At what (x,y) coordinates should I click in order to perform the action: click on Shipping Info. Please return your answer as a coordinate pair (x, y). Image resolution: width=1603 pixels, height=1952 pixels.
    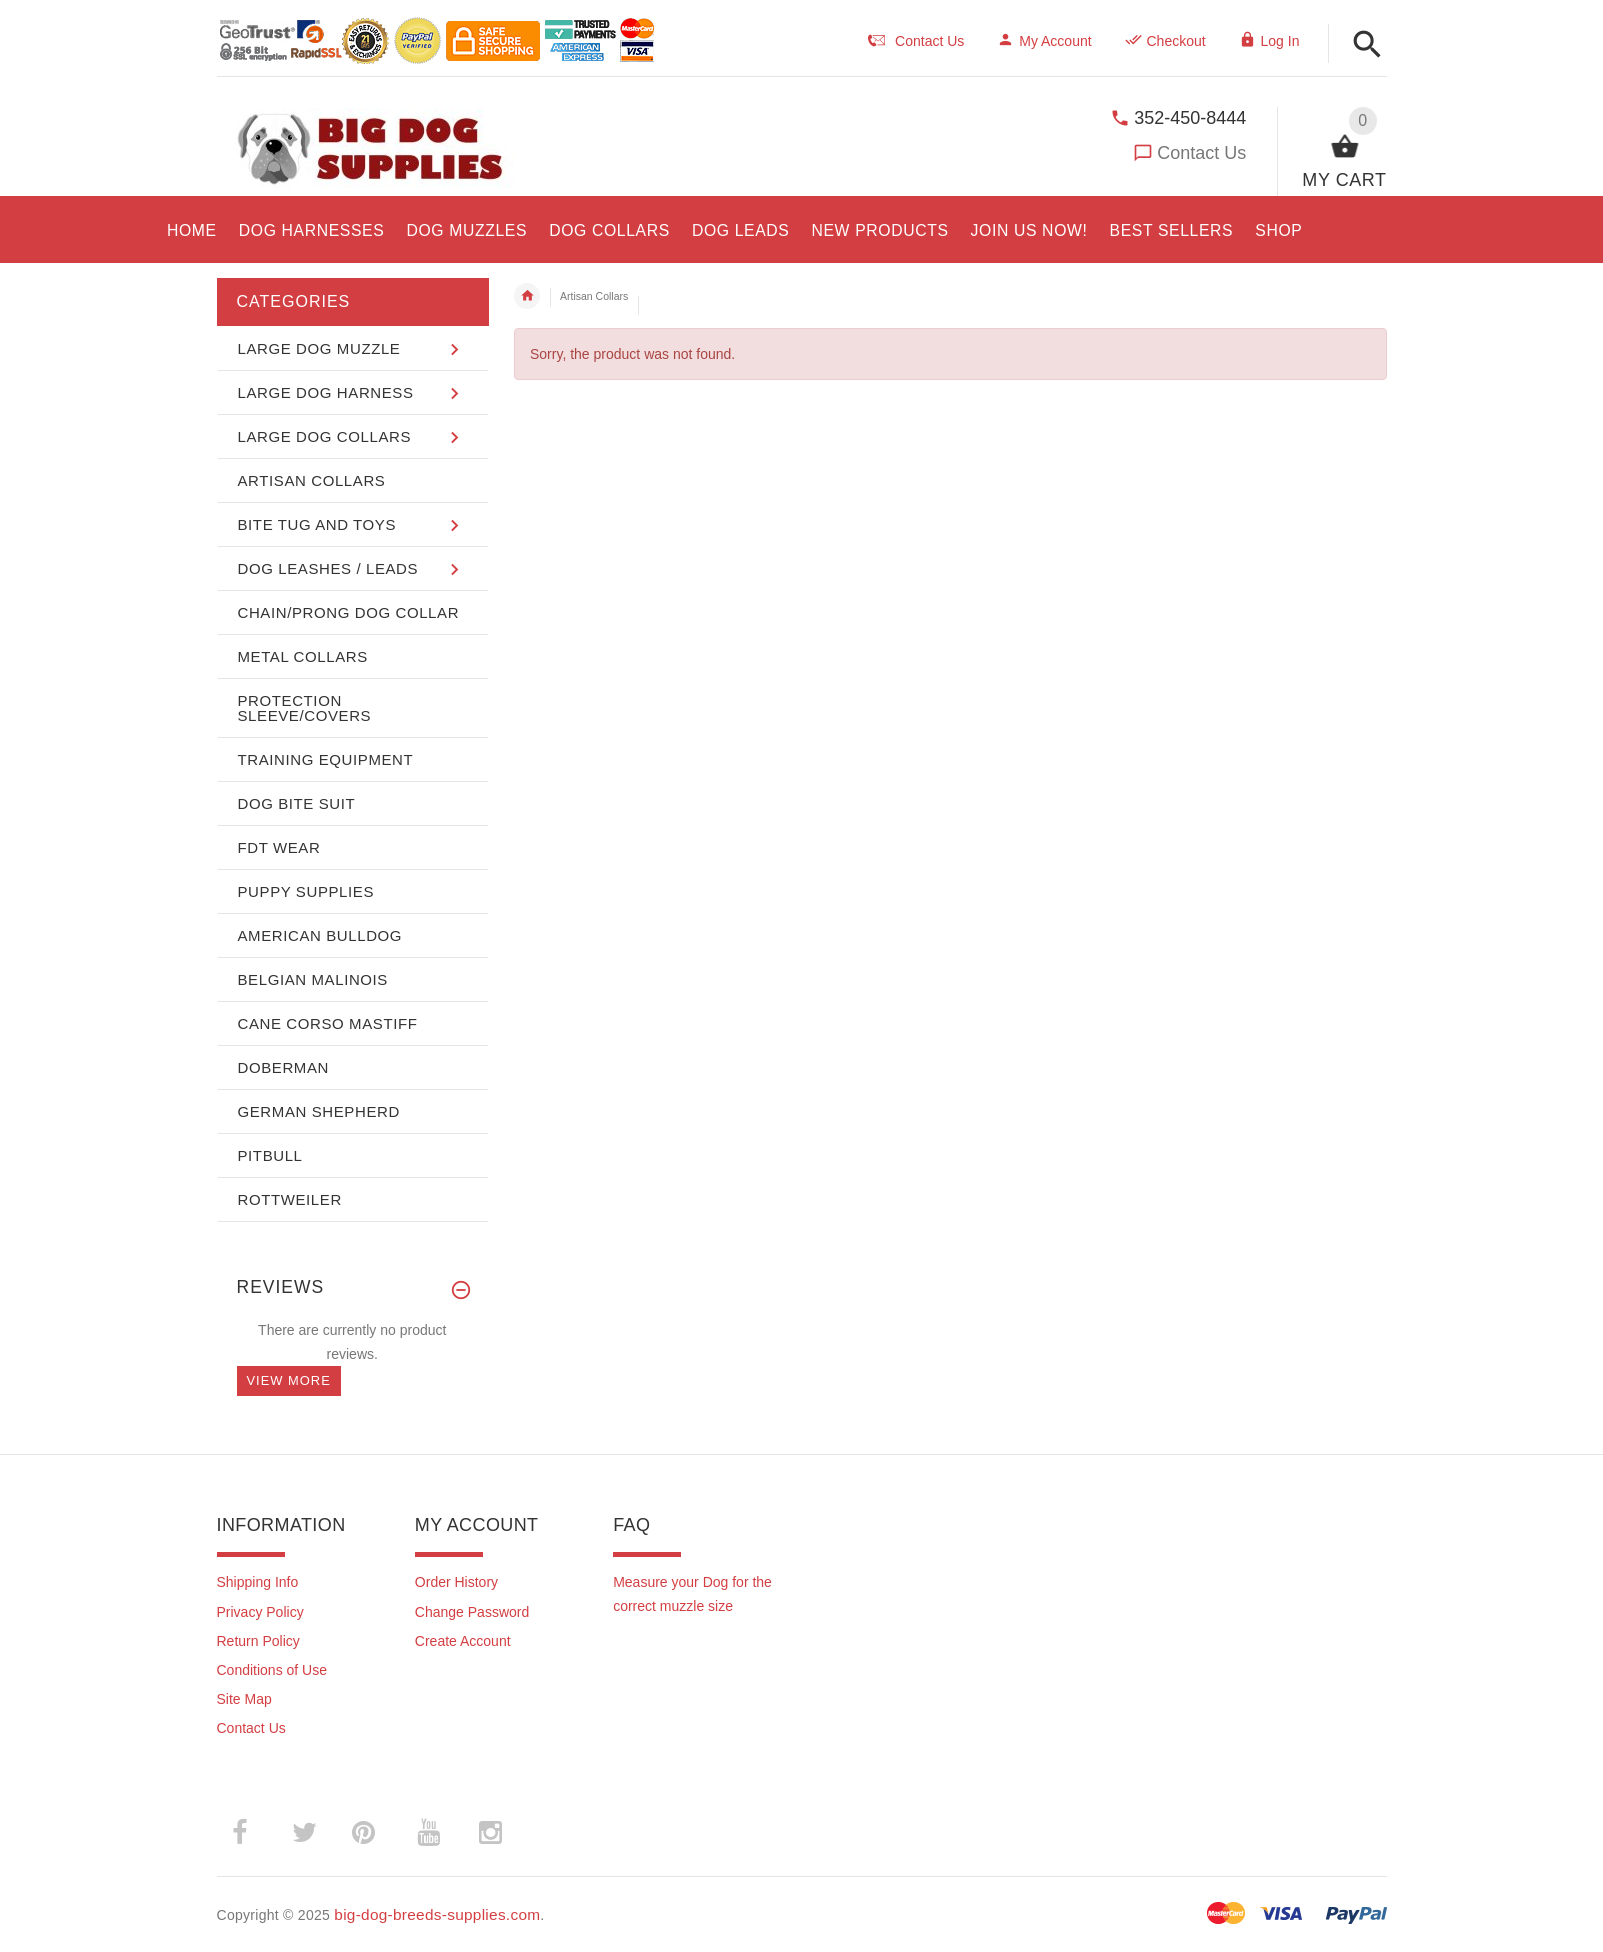
    Looking at the image, I should click on (258, 1582).